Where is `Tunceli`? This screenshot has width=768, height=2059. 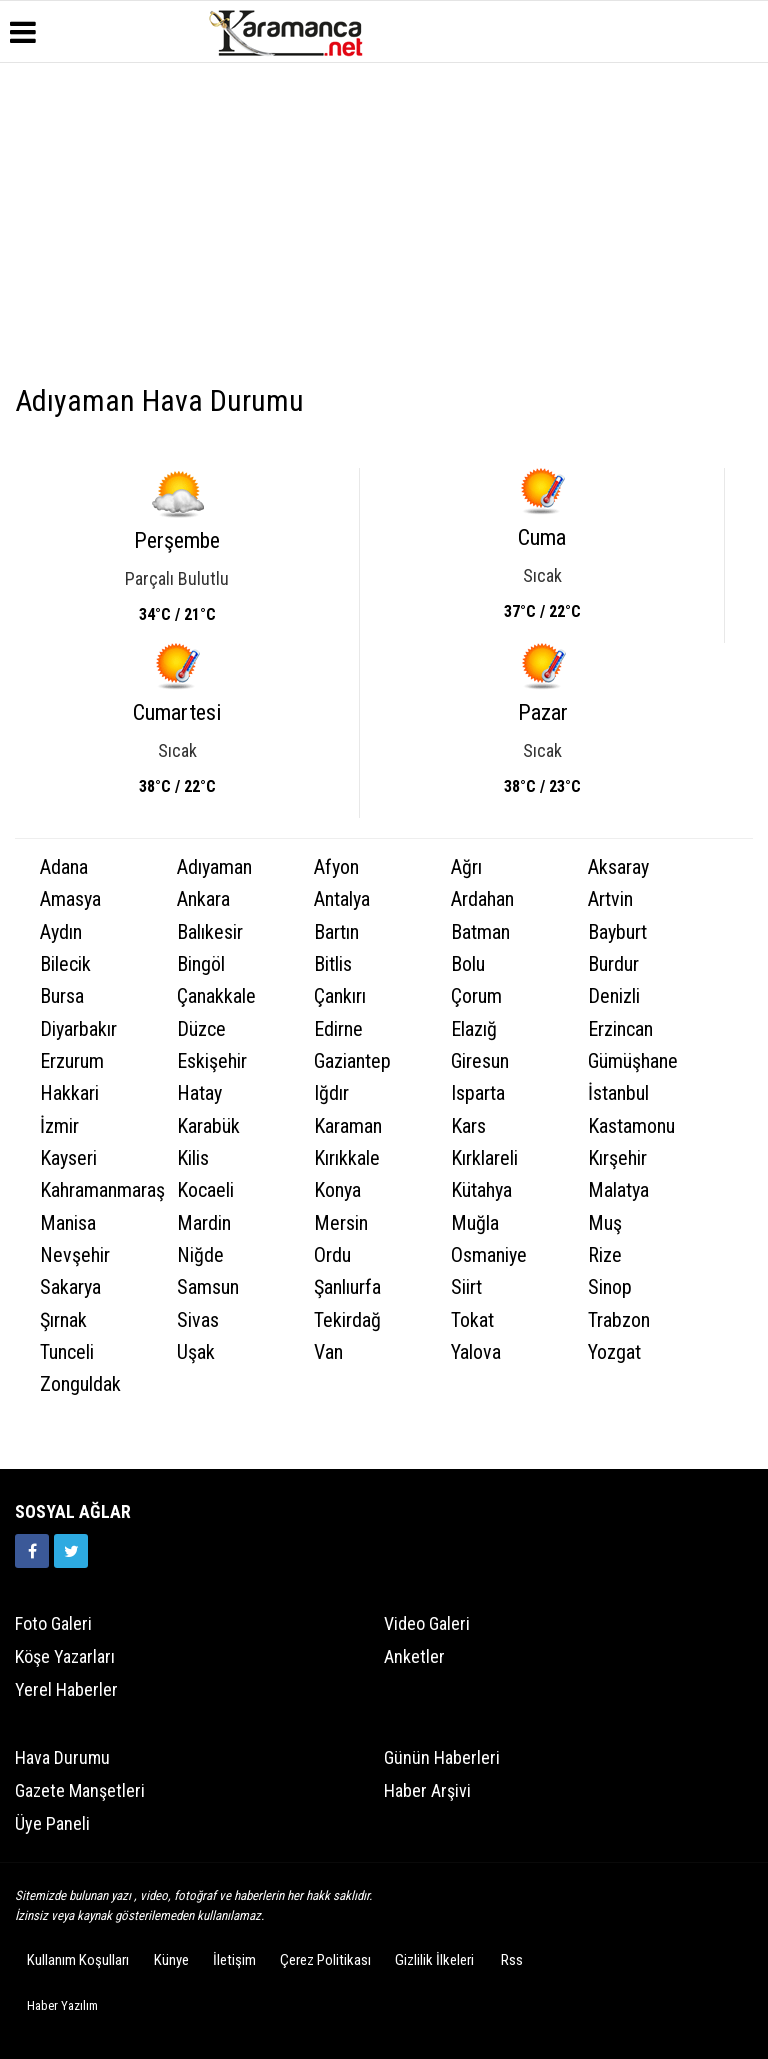 Tunceli is located at coordinates (67, 1352).